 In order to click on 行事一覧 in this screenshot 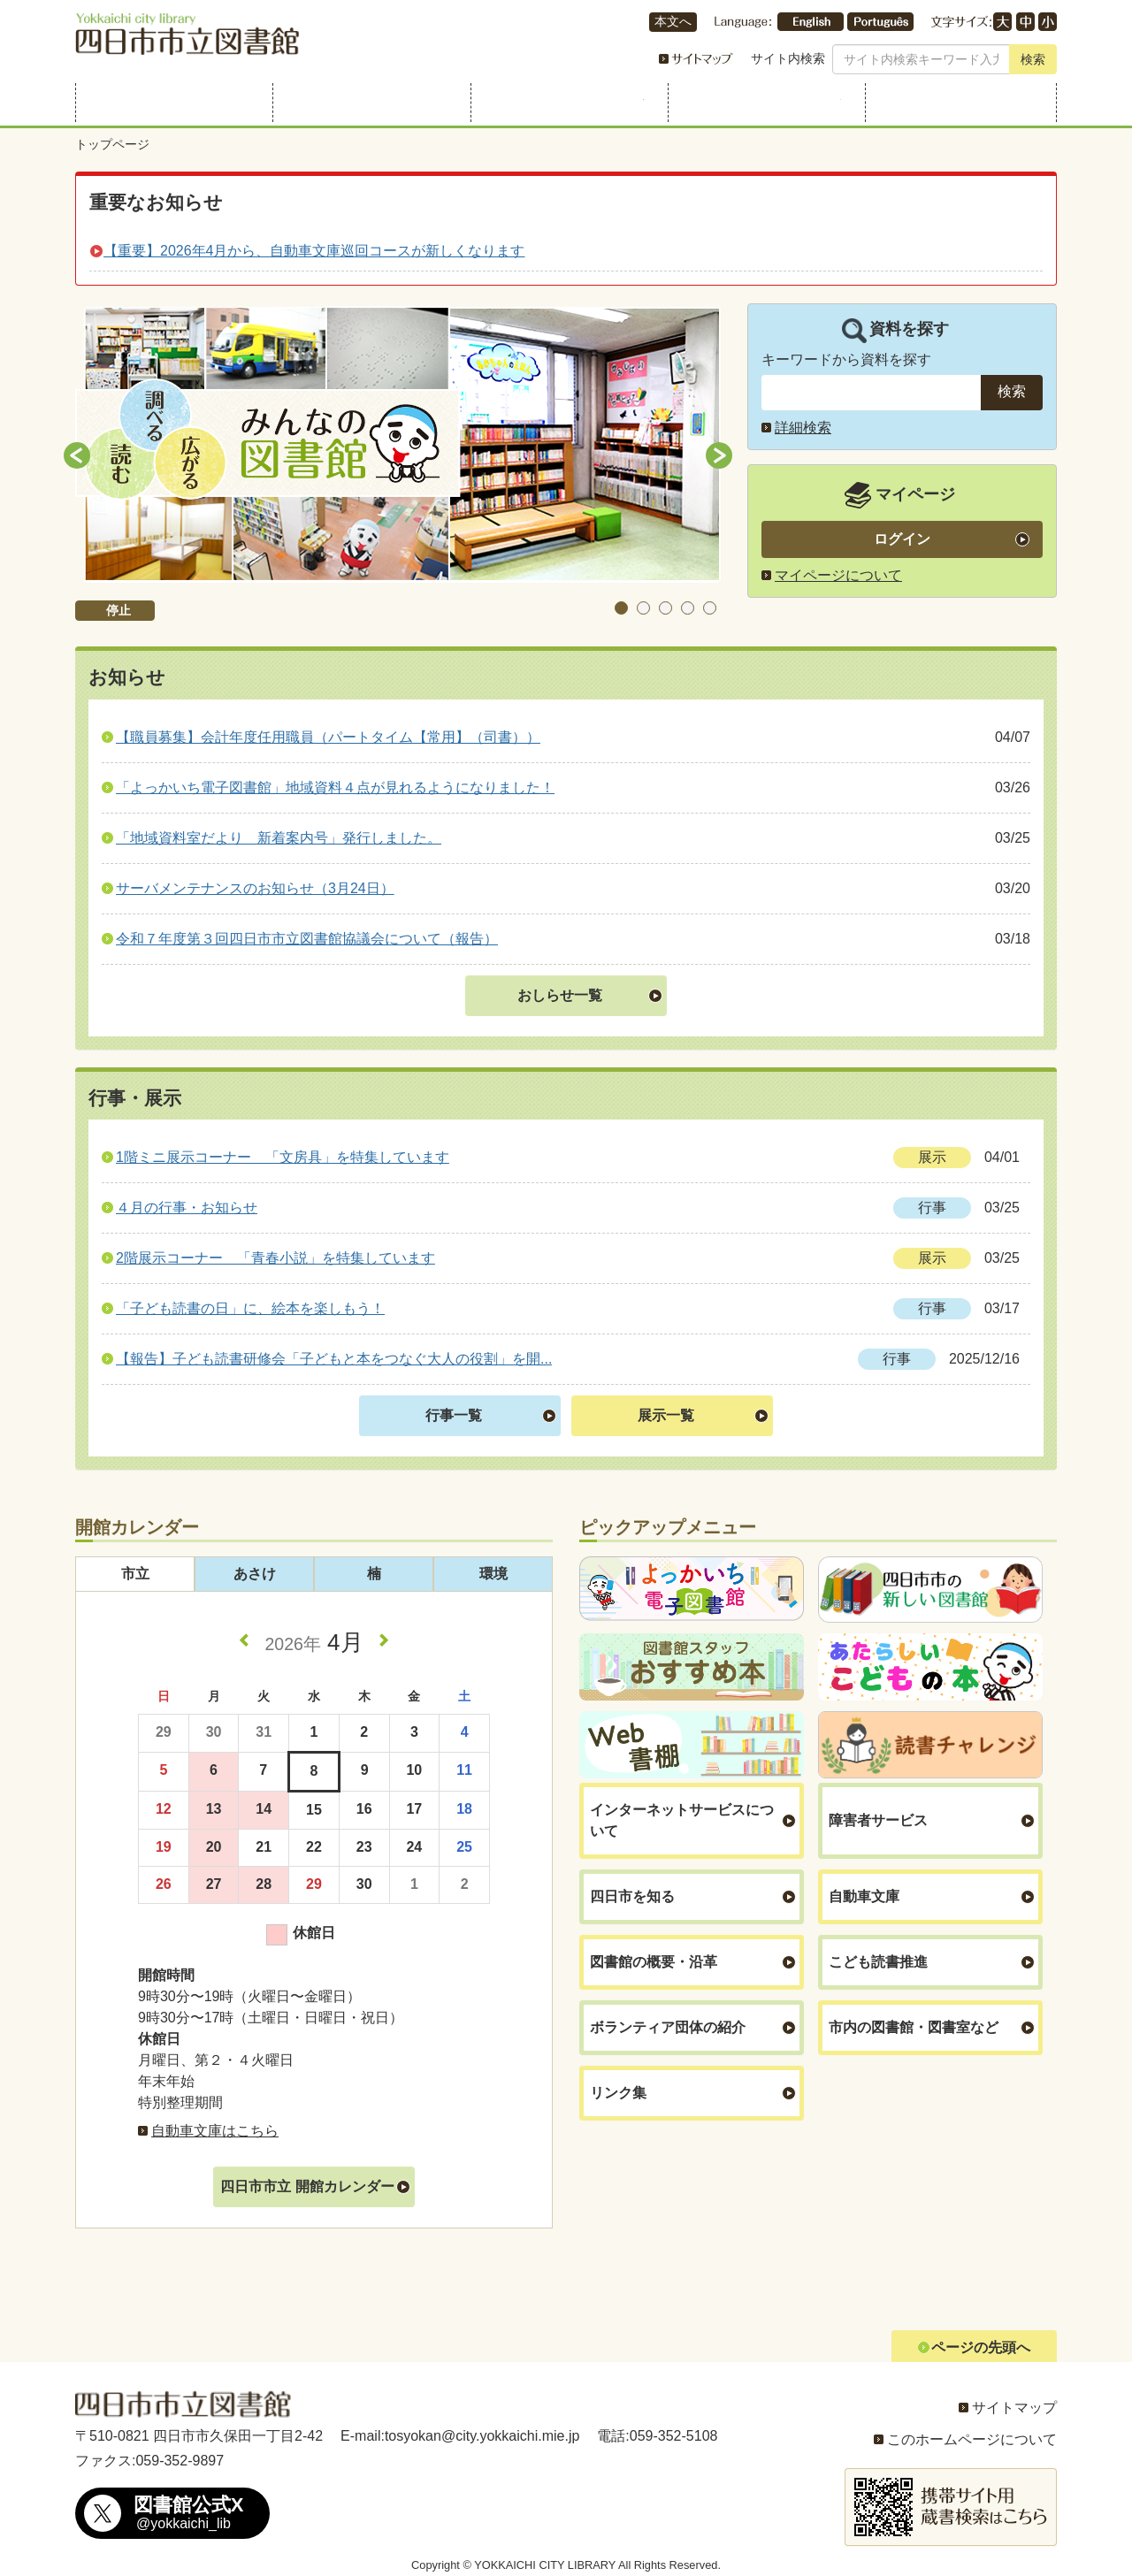, I will do `click(453, 1415)`.